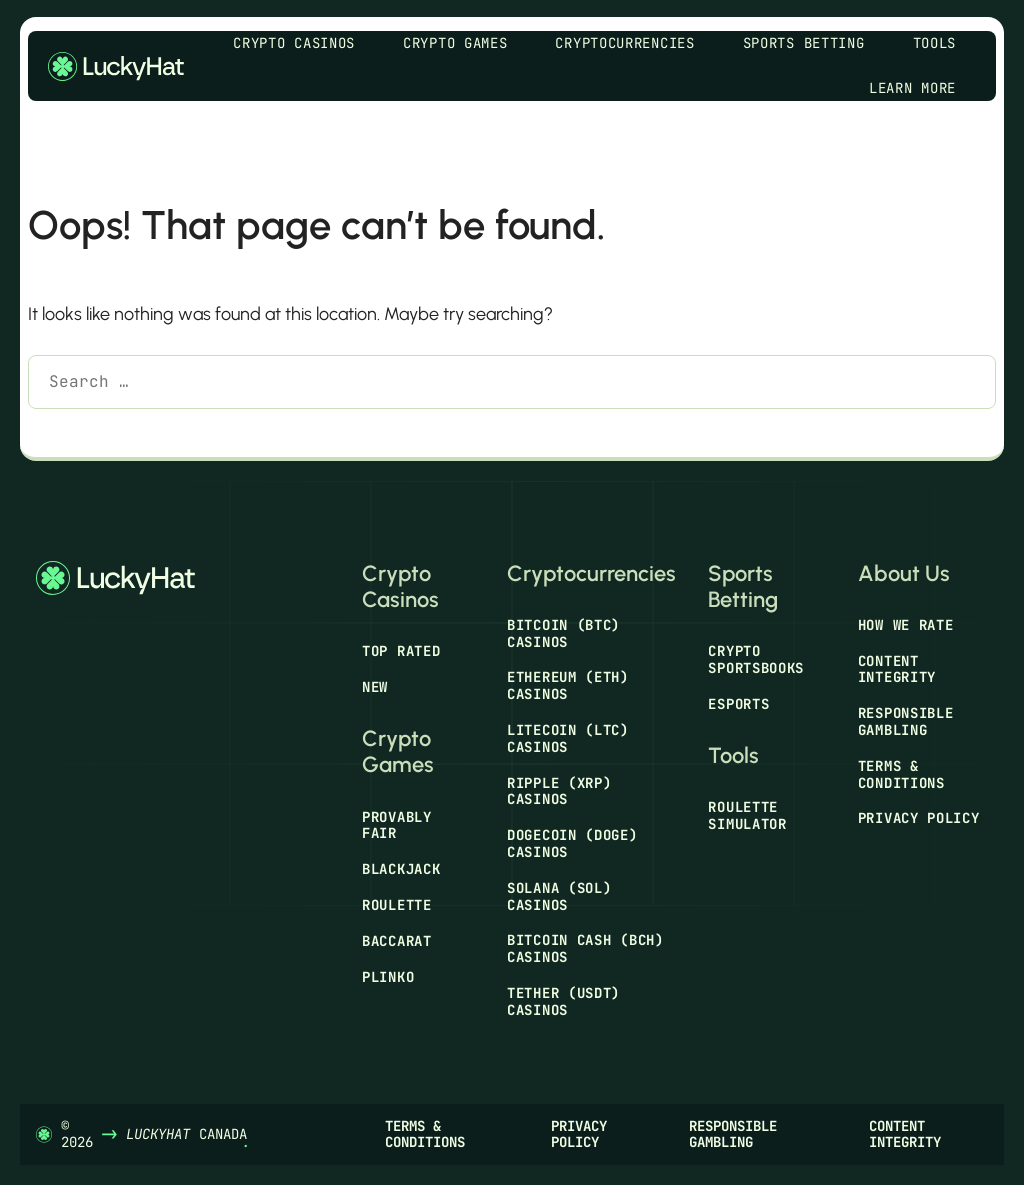  I want to click on Baccarat, so click(397, 941).